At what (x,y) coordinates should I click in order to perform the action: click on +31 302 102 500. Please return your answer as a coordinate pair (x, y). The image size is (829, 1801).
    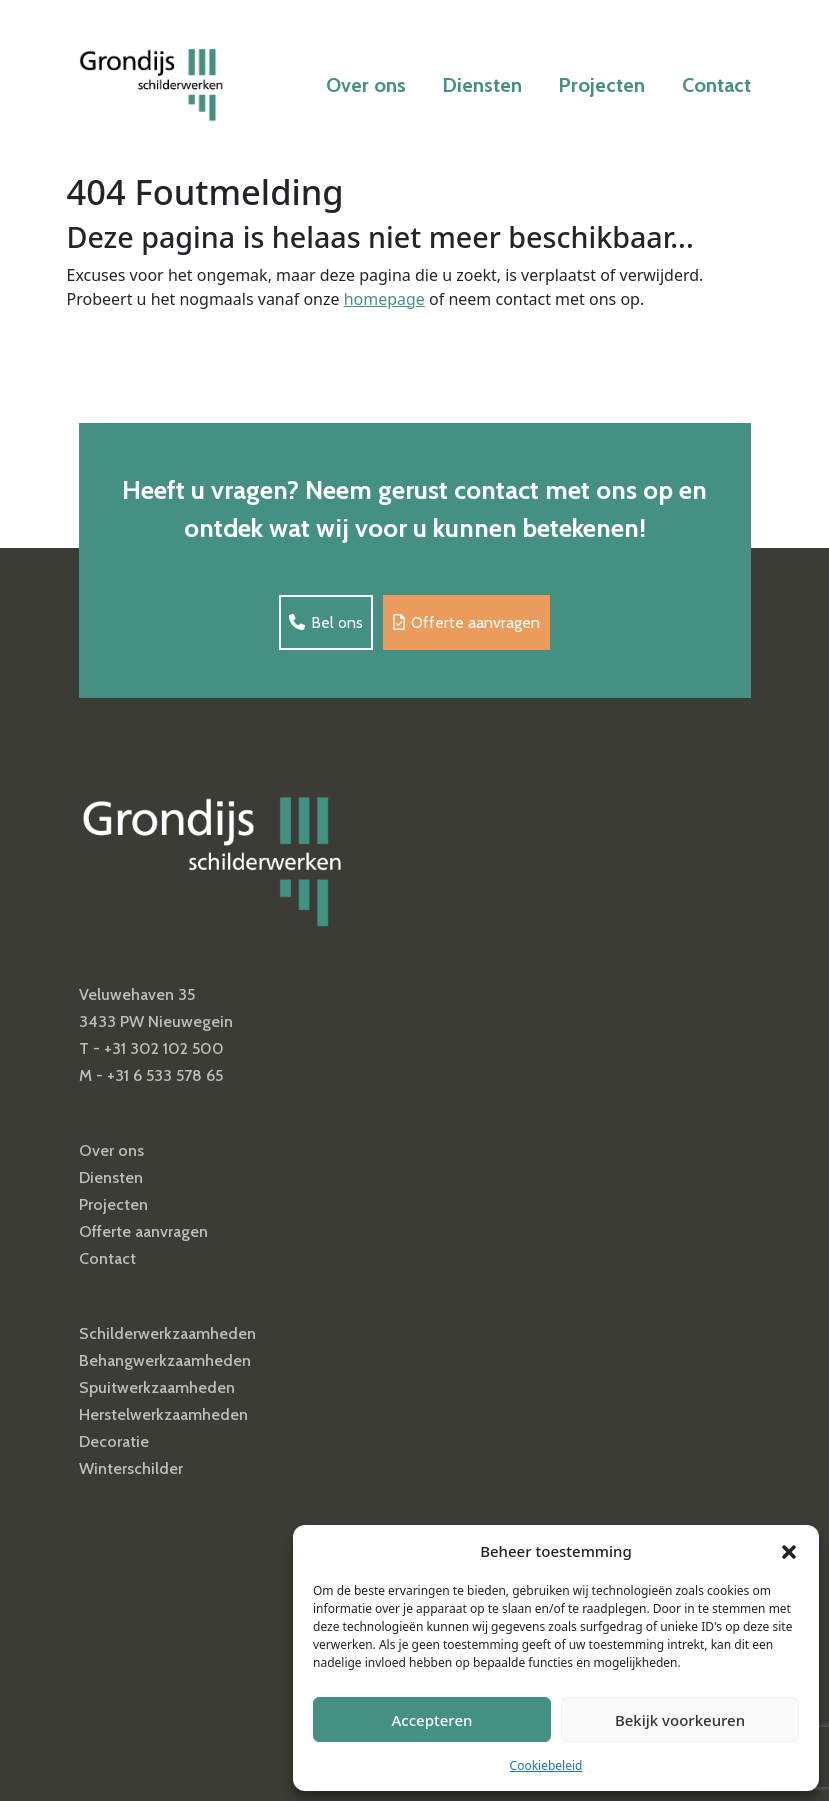
    Looking at the image, I should click on (164, 1048).